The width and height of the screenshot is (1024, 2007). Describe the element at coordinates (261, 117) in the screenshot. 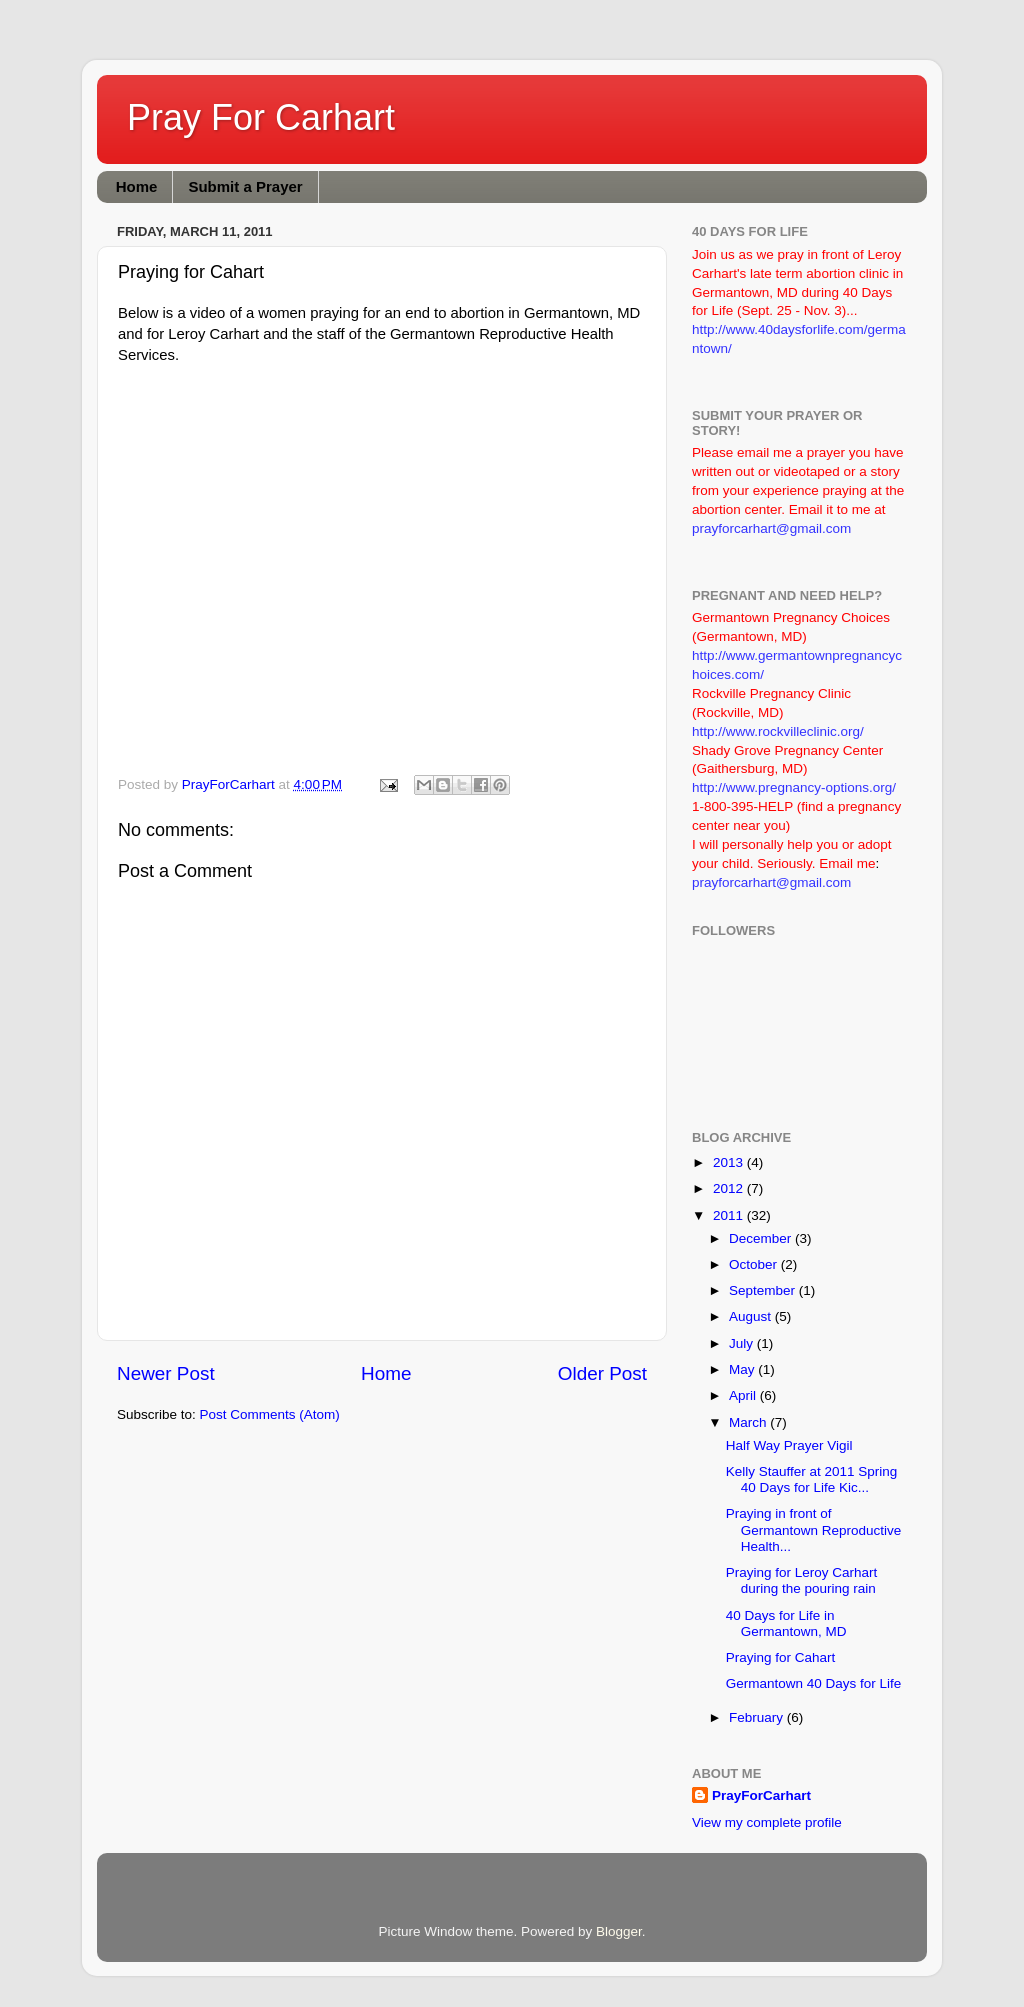

I see `Pray For Carhart` at that location.